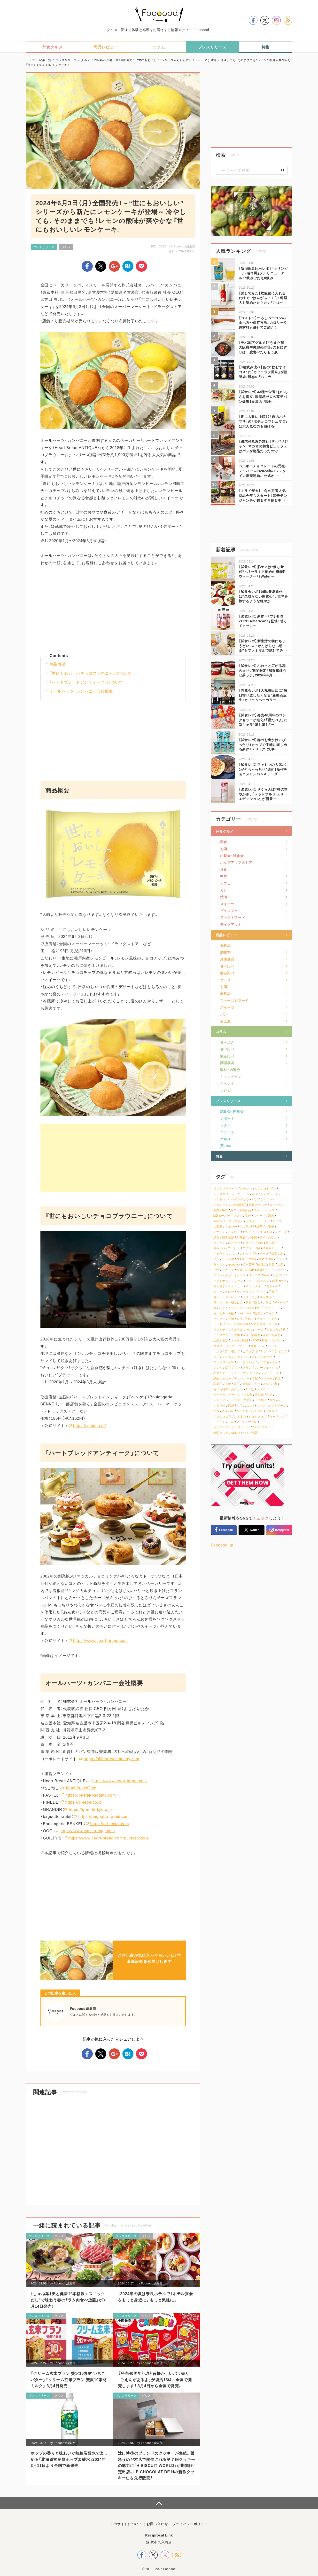 Image resolution: width=318 pixels, height=2576 pixels. What do you see at coordinates (279, 1351) in the screenshot?
I see `ランキング` at bounding box center [279, 1351].